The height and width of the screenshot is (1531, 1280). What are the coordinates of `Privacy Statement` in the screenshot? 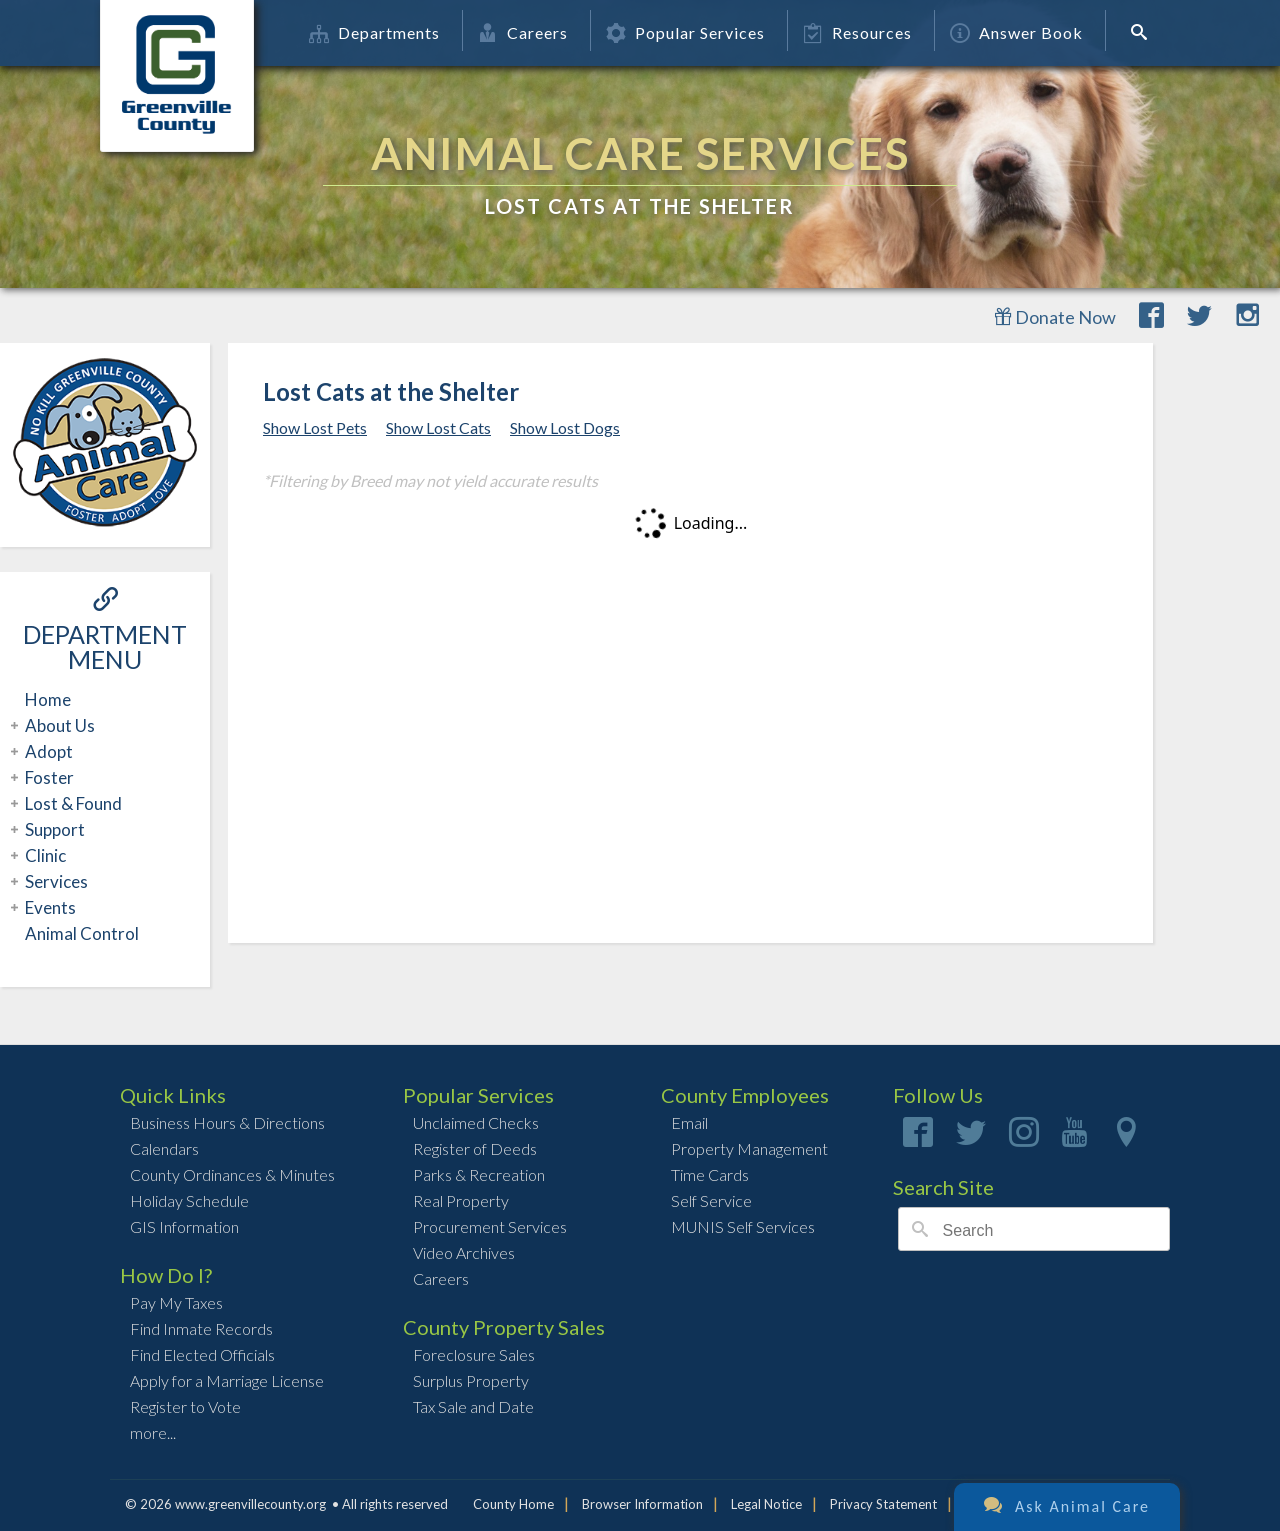 It's located at (883, 1504).